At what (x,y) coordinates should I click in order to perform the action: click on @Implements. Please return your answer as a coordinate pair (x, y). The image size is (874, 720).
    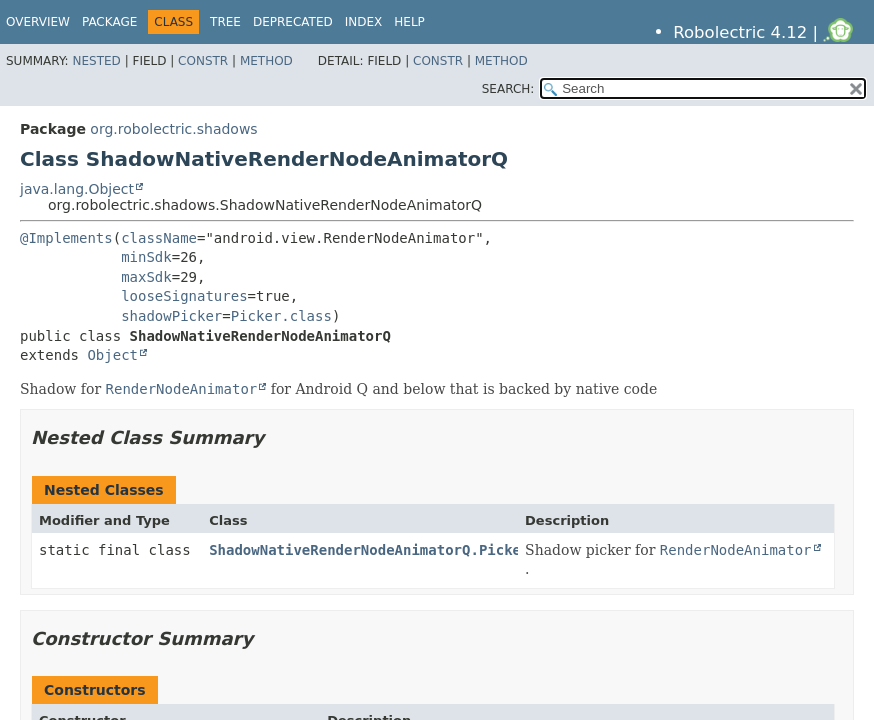
    Looking at the image, I should click on (66, 238).